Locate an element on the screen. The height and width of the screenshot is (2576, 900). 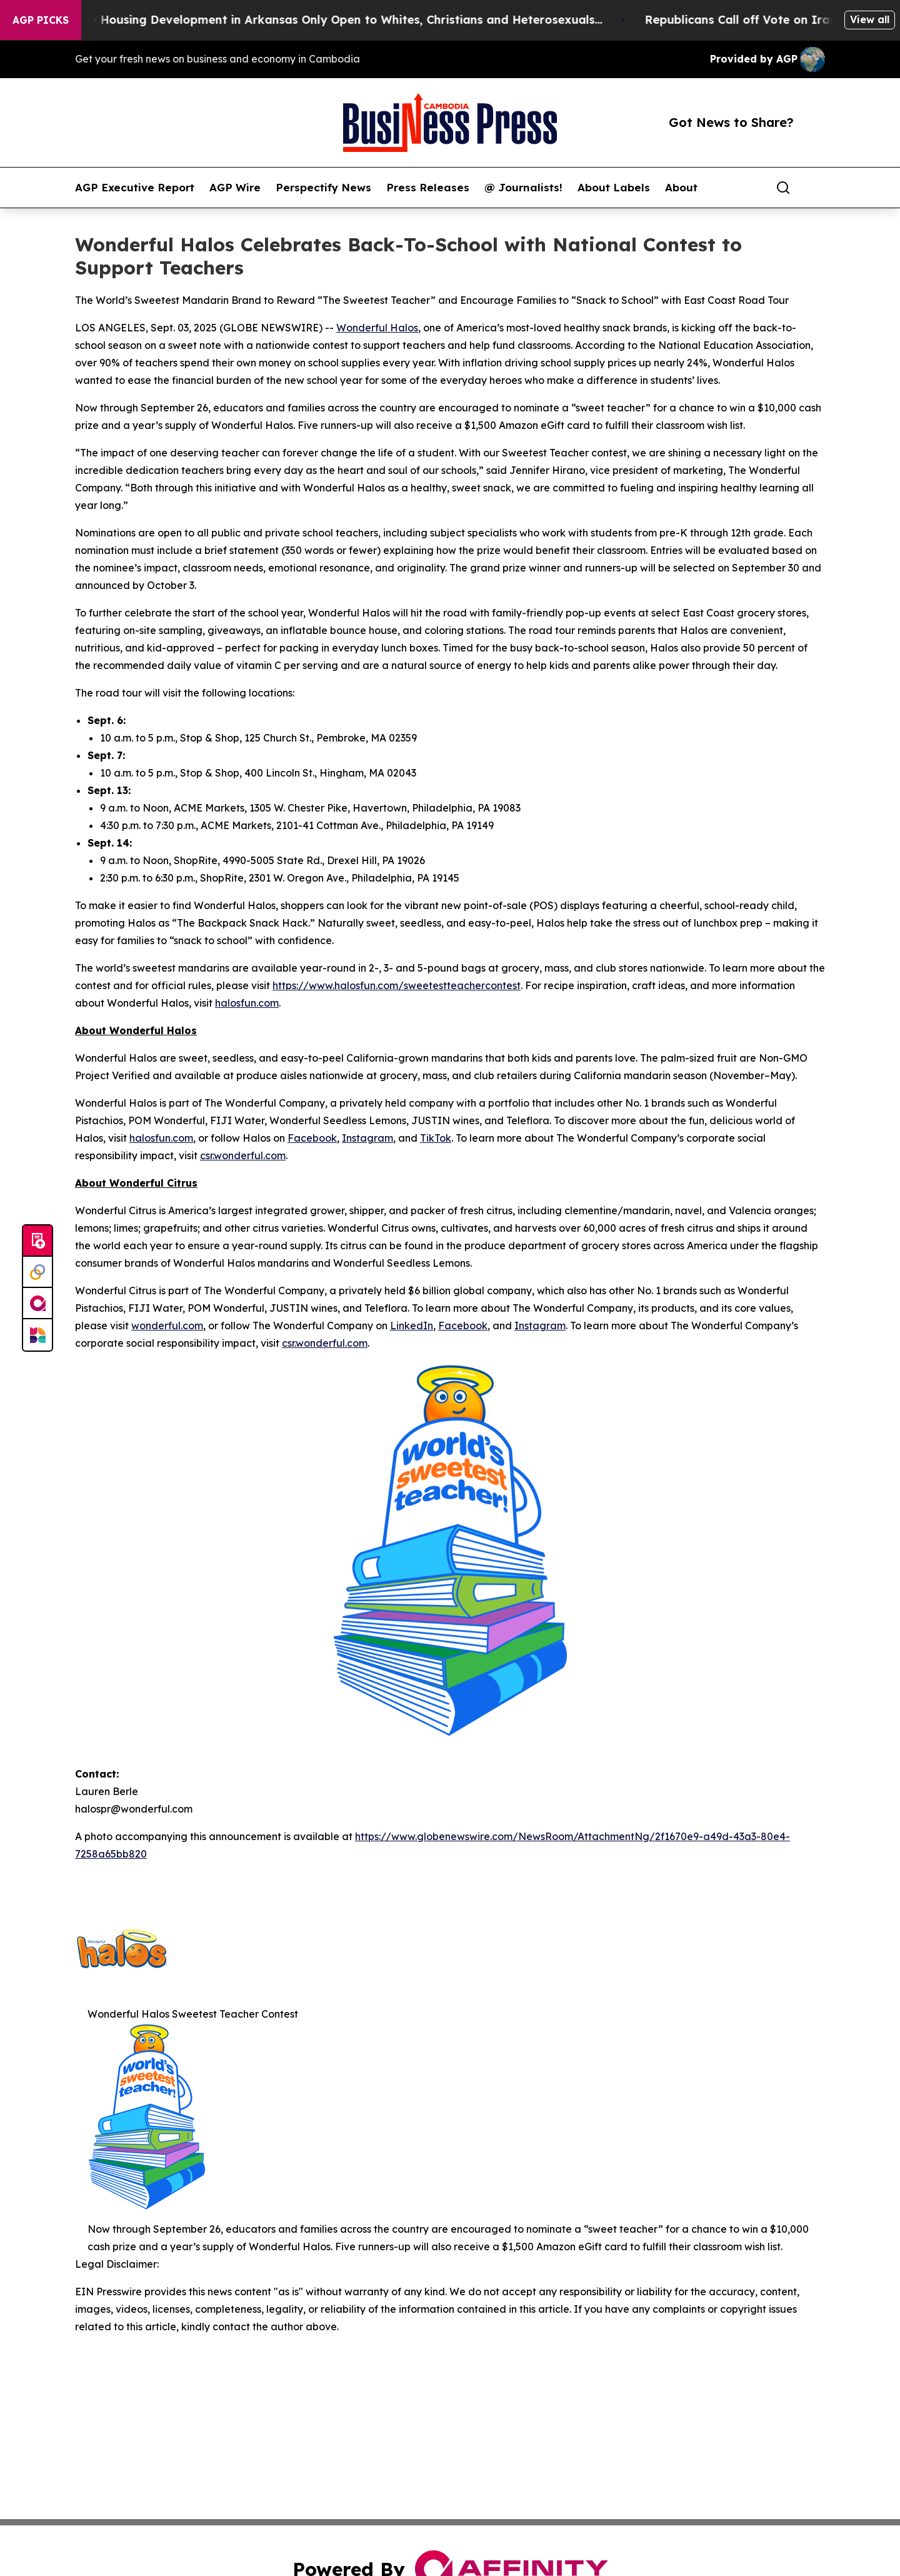
AGP Executive Report is located at coordinates (134, 187).